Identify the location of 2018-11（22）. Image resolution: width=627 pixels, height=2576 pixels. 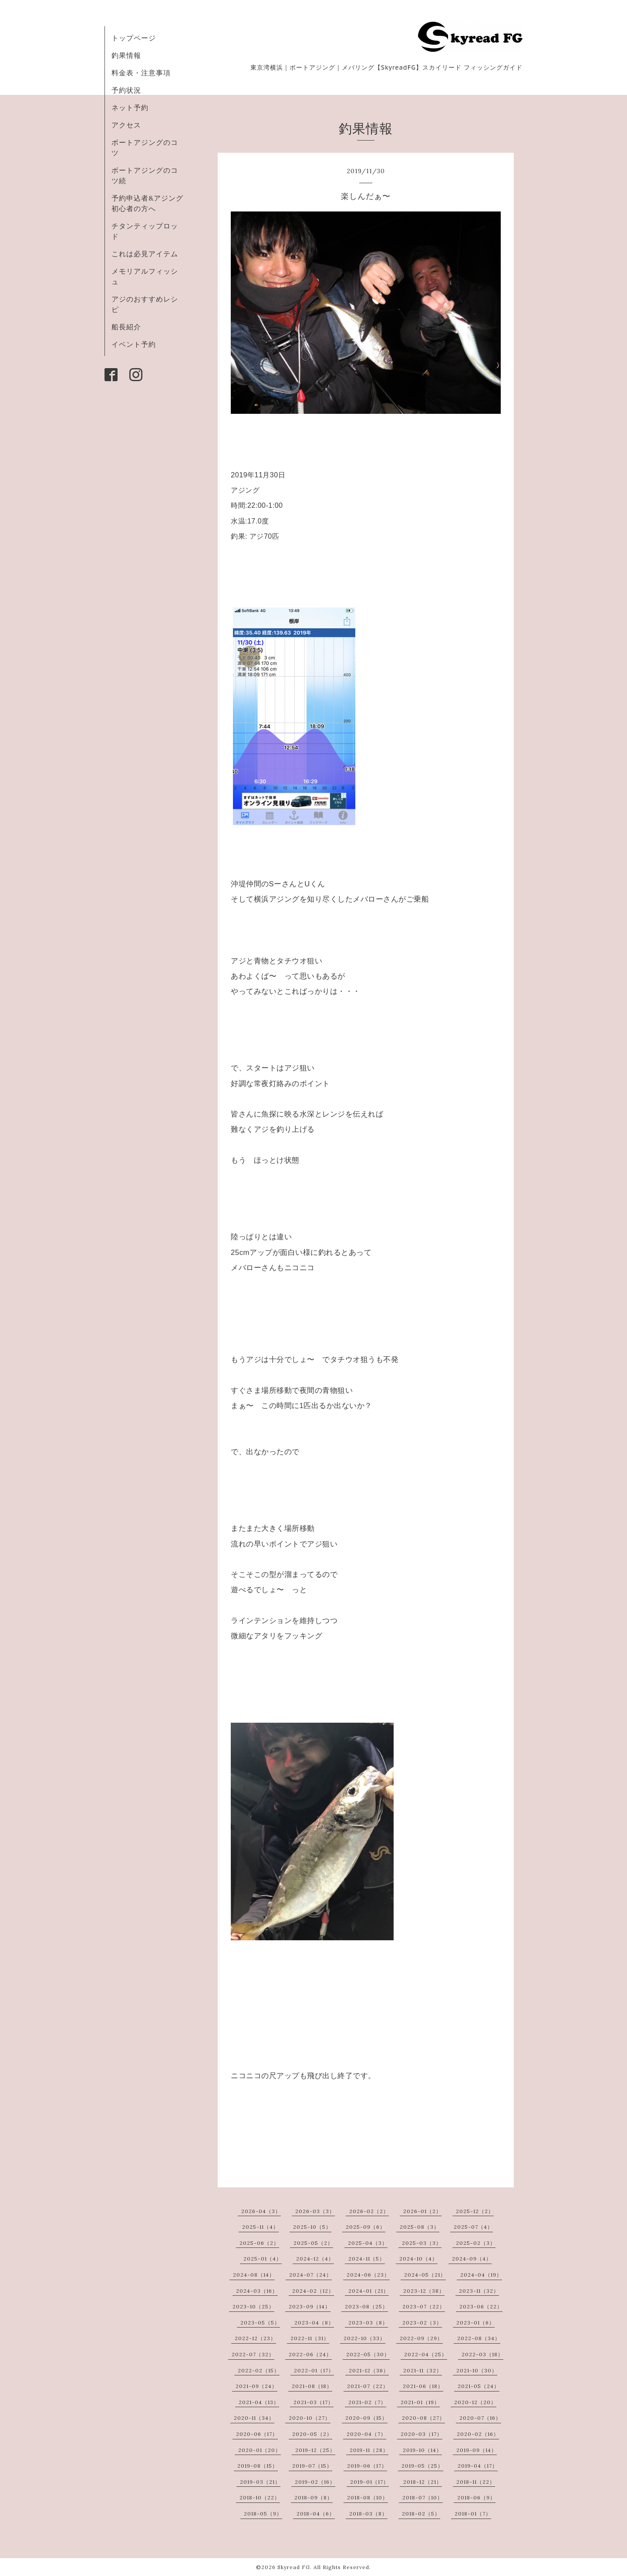
(475, 2482).